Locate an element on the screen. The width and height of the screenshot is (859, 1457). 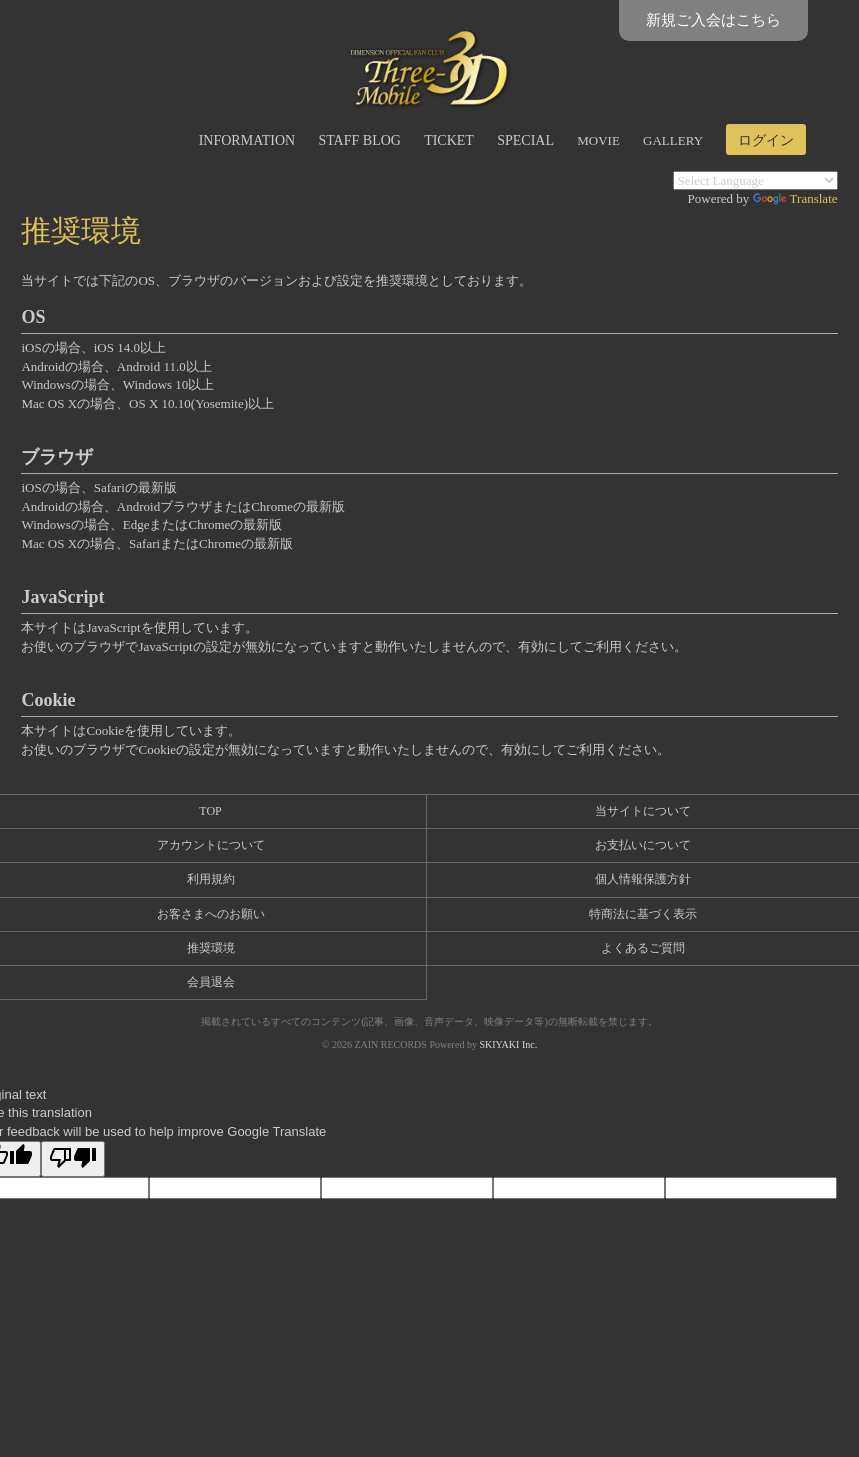
新規ご入会はこちら is located at coordinates (713, 20).